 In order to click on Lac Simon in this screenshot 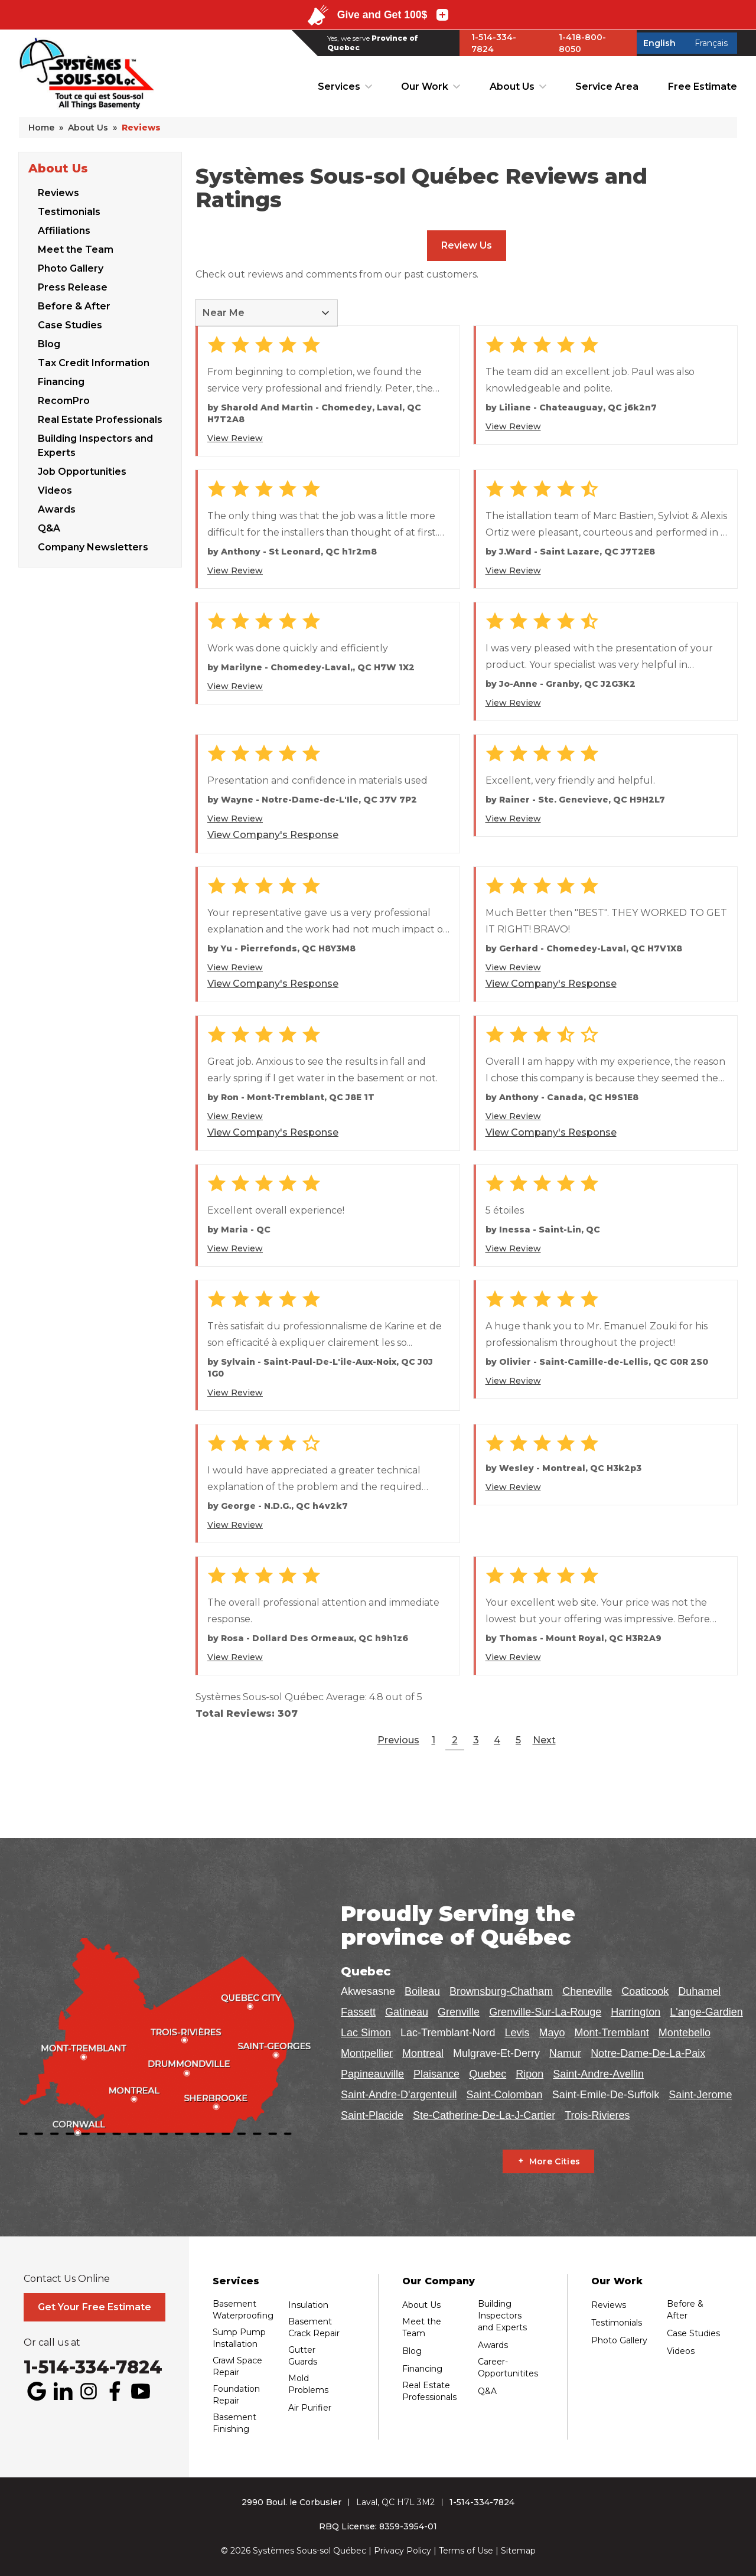, I will do `click(366, 2033)`.